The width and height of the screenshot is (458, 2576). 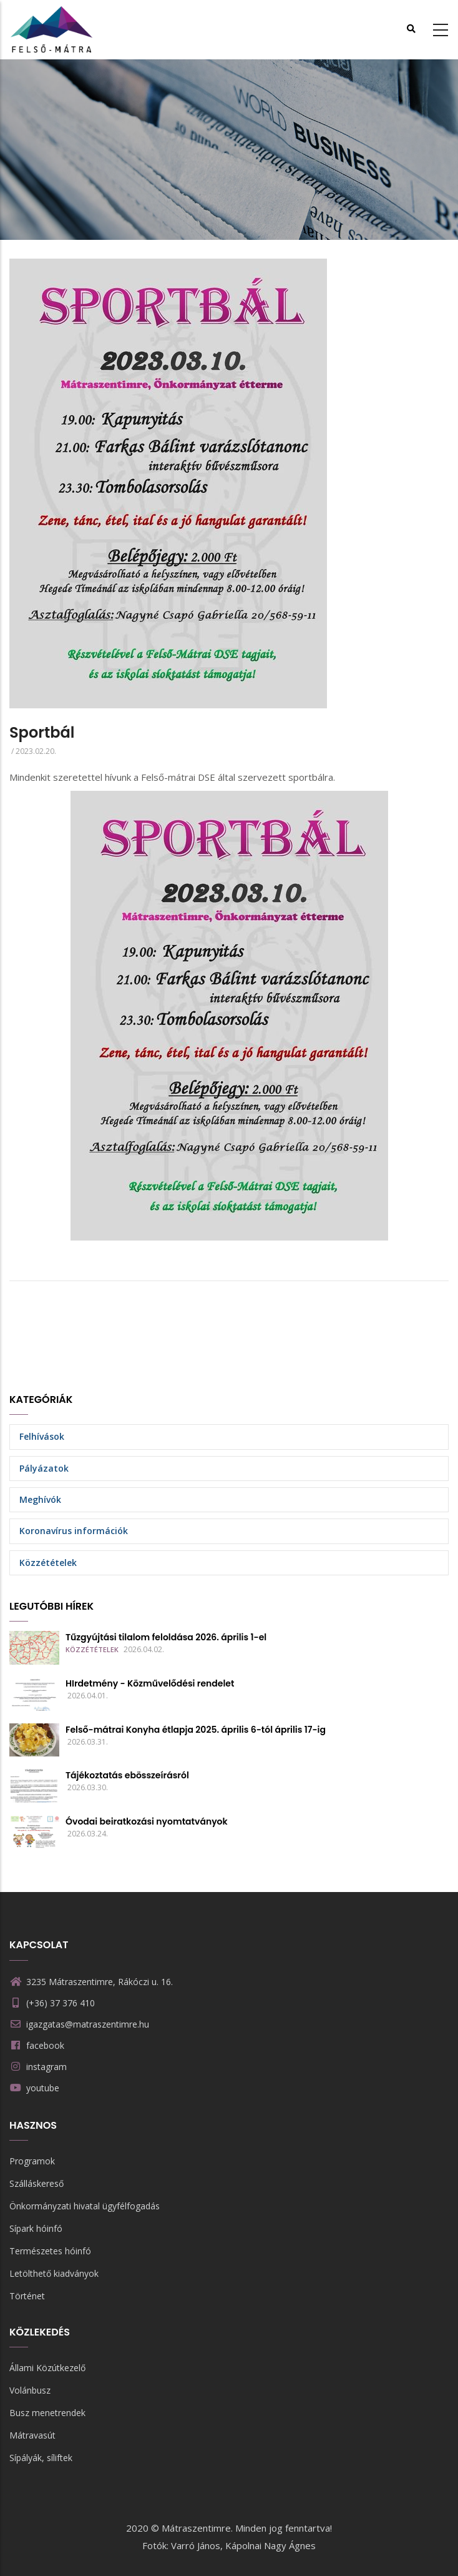 I want to click on Szálláskereső, so click(x=36, y=2183).